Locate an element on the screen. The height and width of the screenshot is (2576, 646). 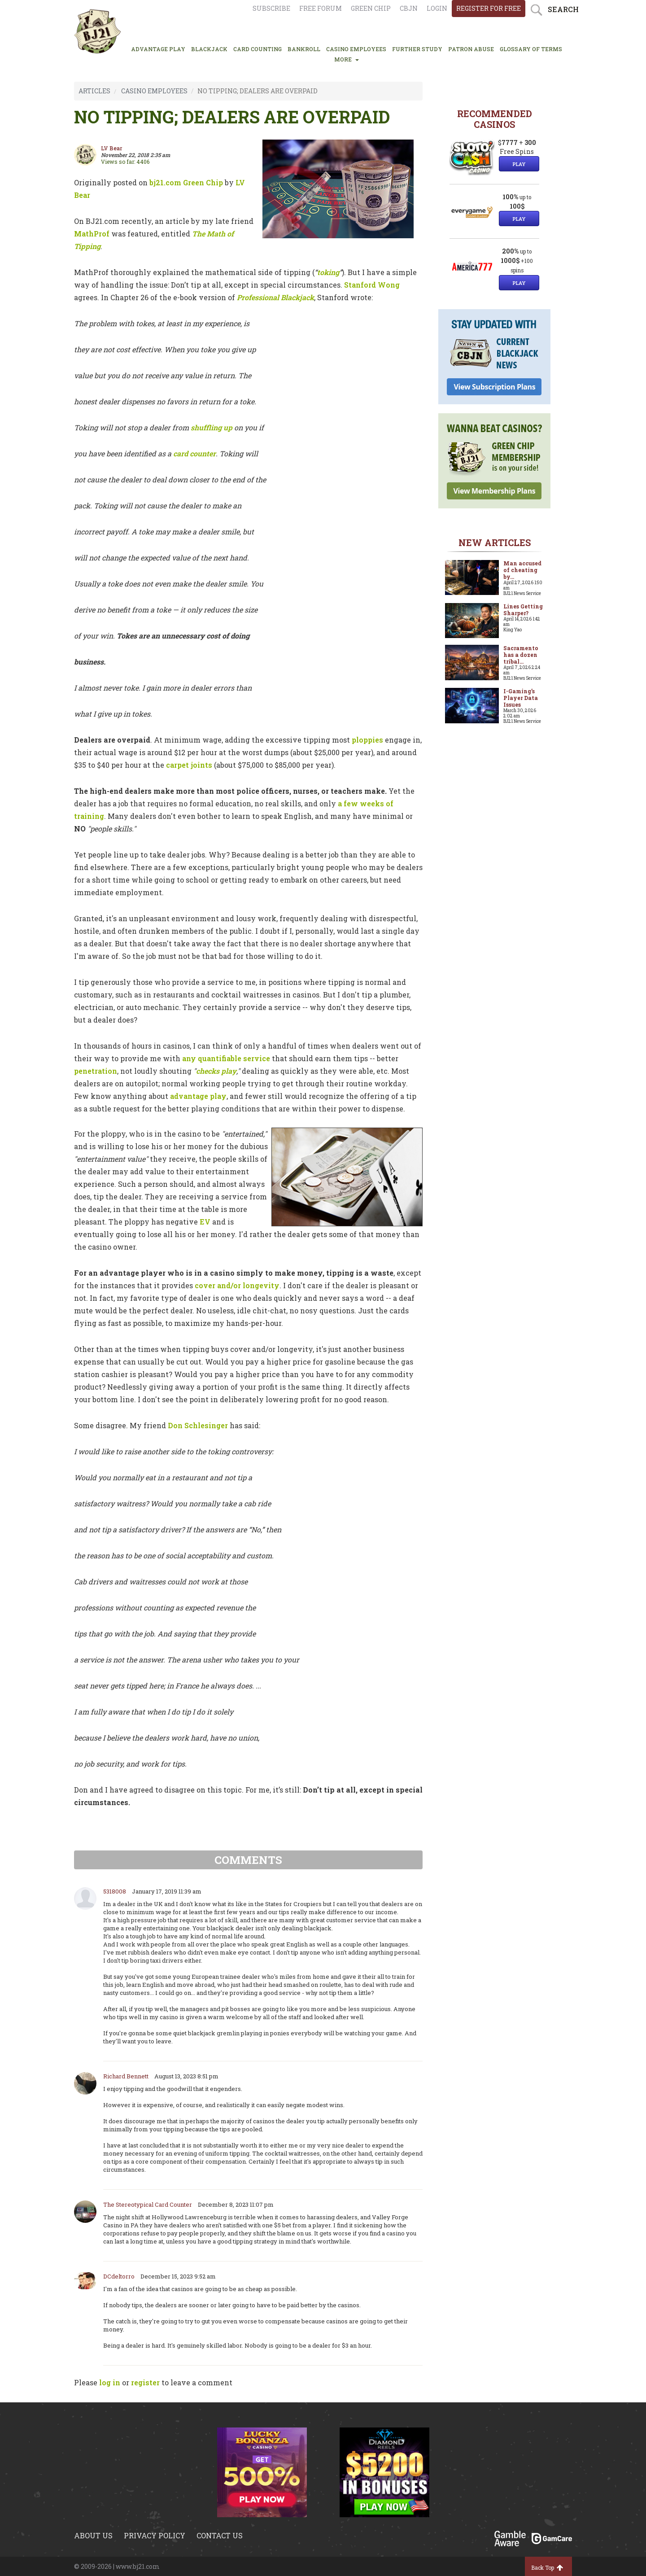
BANKROLL is located at coordinates (304, 49).